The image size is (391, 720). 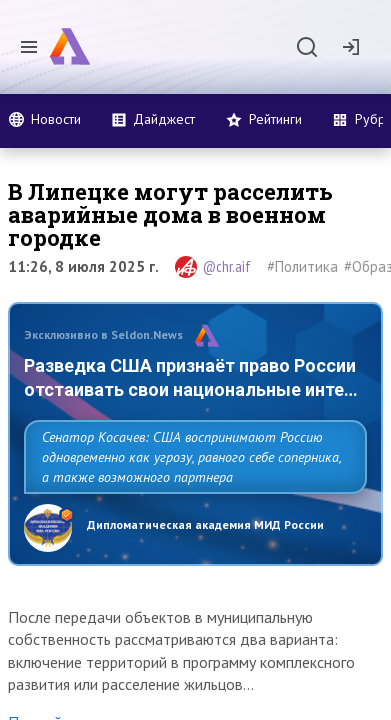 I want to click on Сенатор Косачев: США воспринимают Россию одновременно как угрозу, равного себе соперника, а также возможного партнера, so click(x=191, y=457).